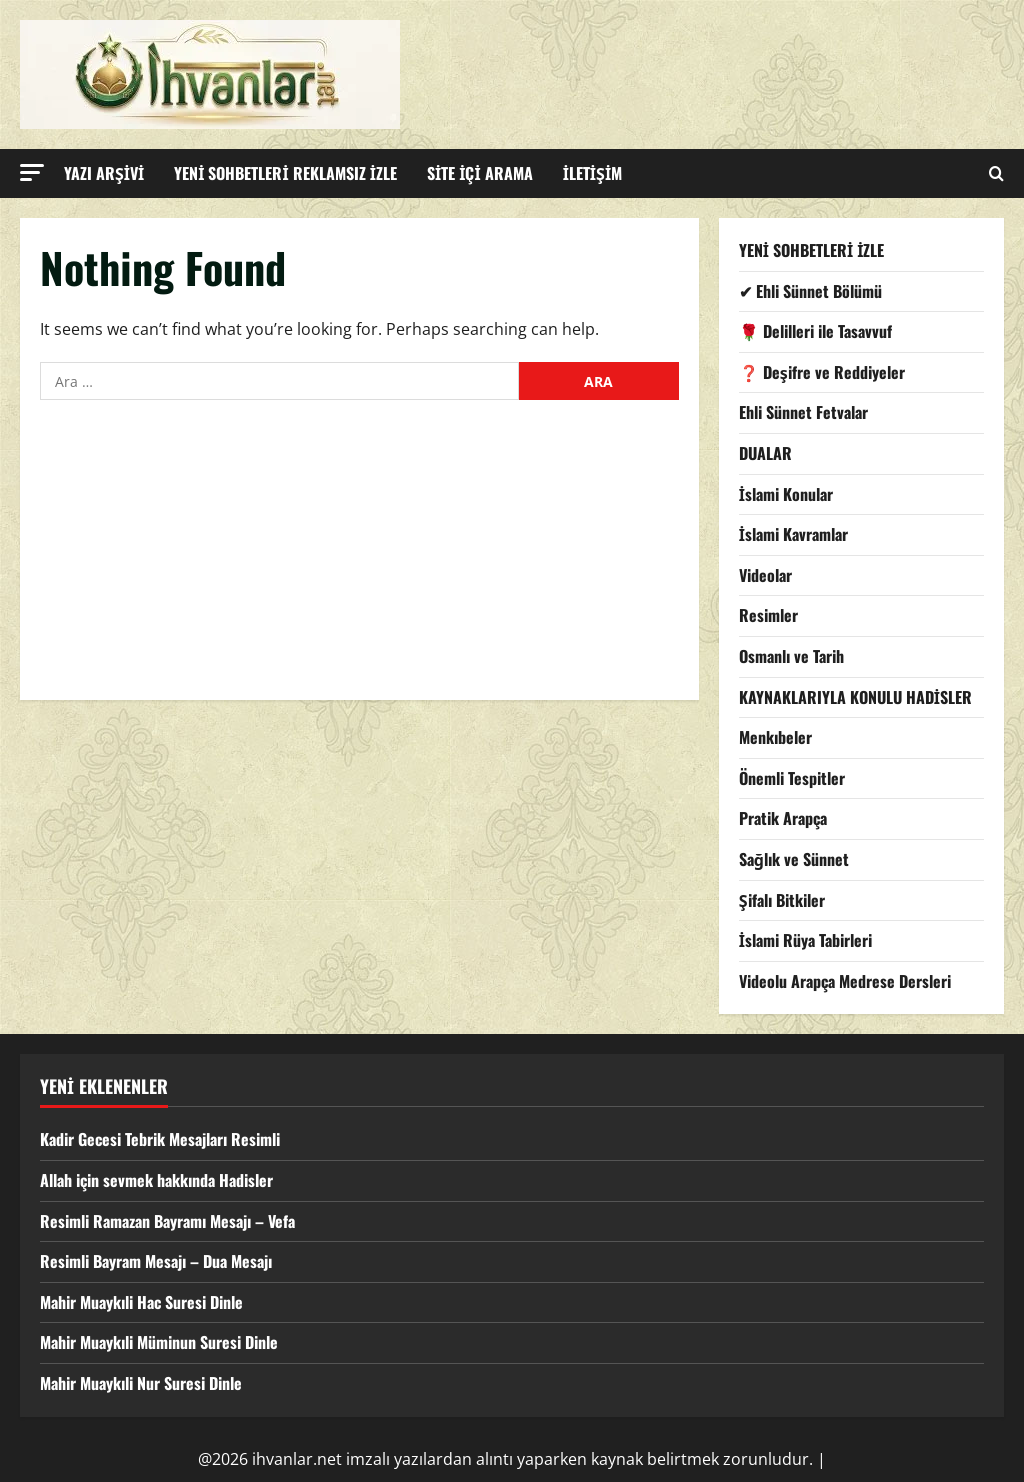 The image size is (1024, 1482). What do you see at coordinates (775, 737) in the screenshot?
I see `Menkıbeler` at bounding box center [775, 737].